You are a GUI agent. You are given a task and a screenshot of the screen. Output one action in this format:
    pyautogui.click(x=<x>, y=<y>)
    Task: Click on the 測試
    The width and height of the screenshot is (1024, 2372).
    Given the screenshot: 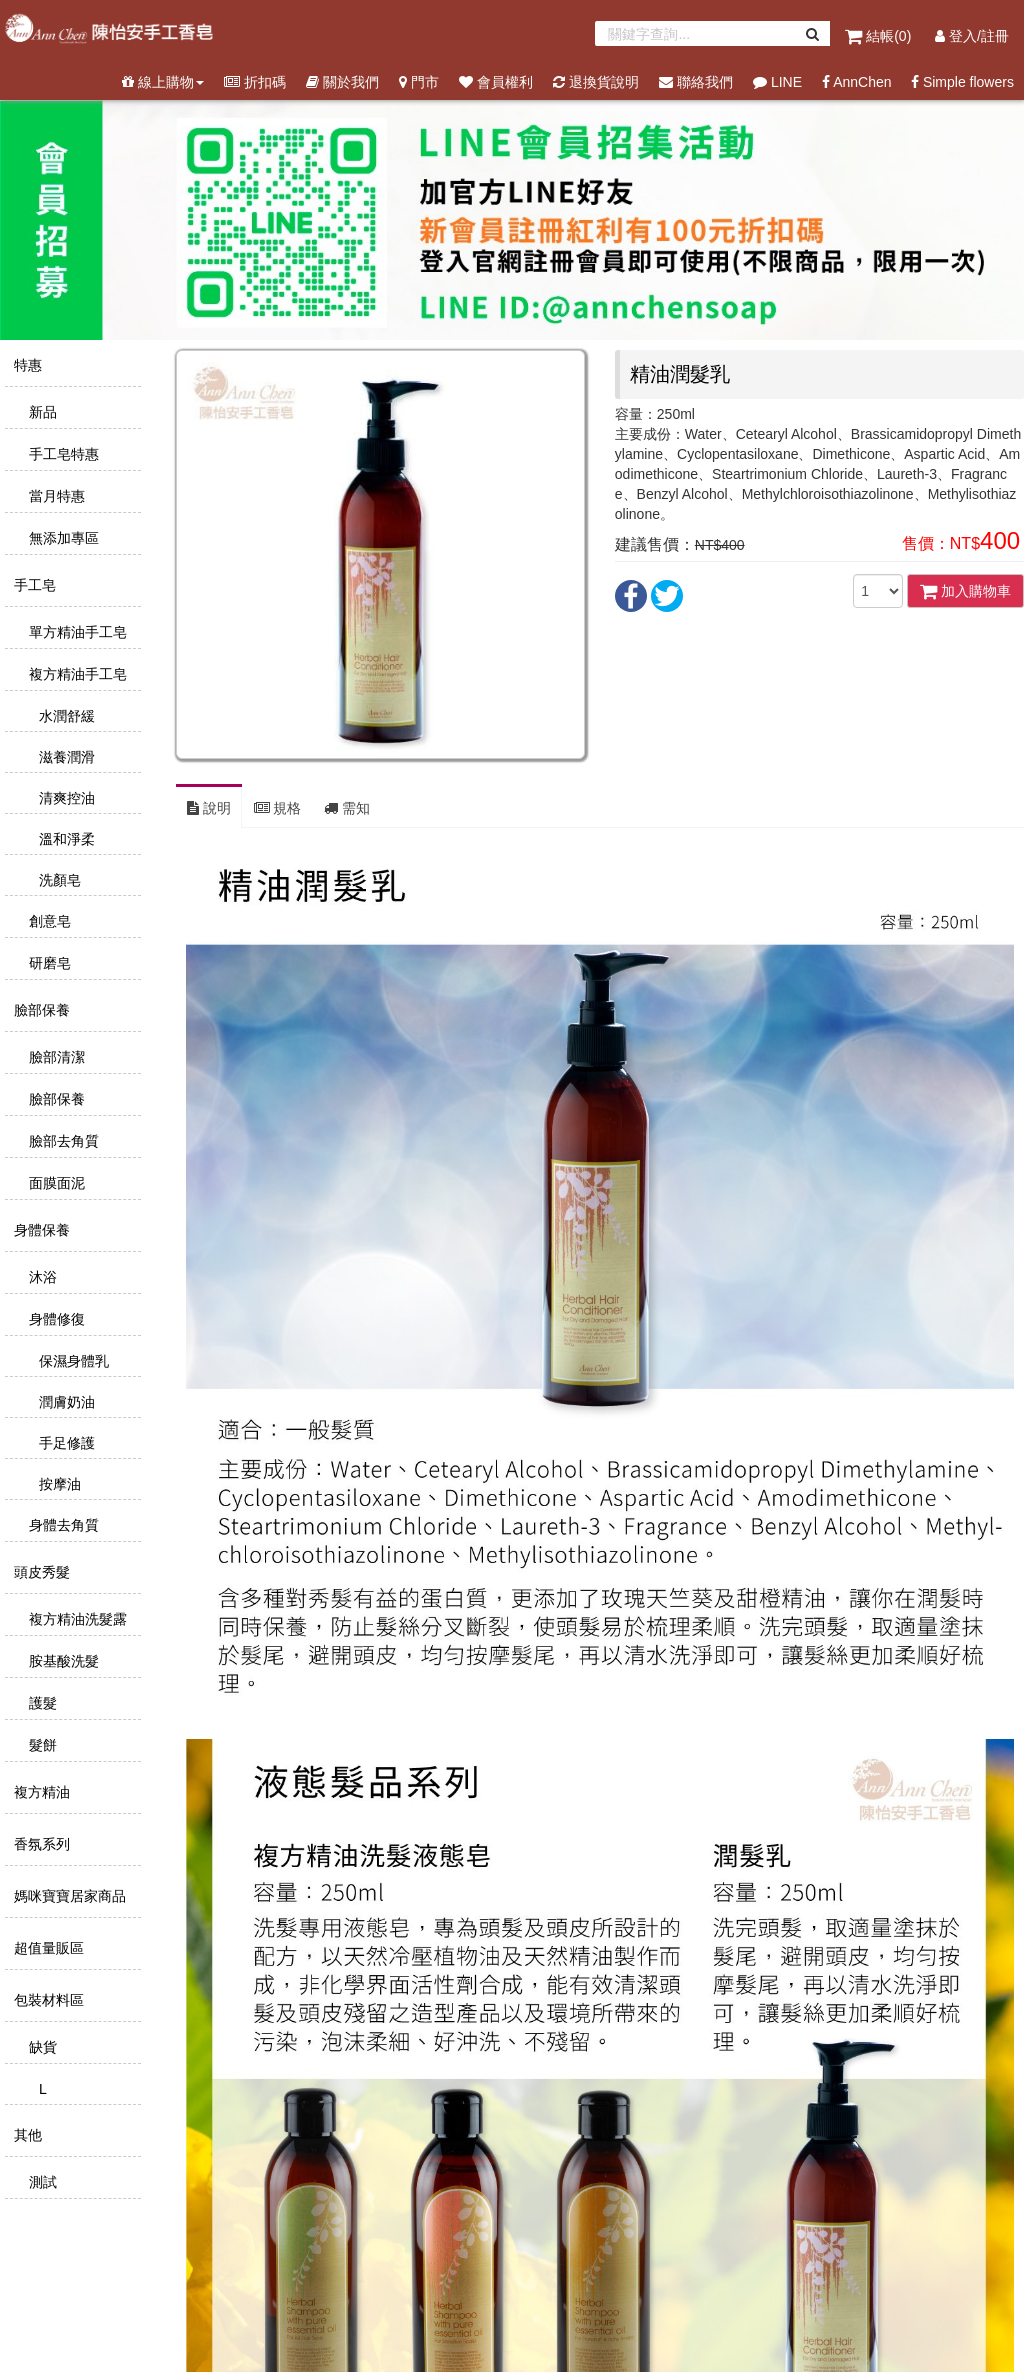 What is the action you would take?
    pyautogui.click(x=41, y=2182)
    